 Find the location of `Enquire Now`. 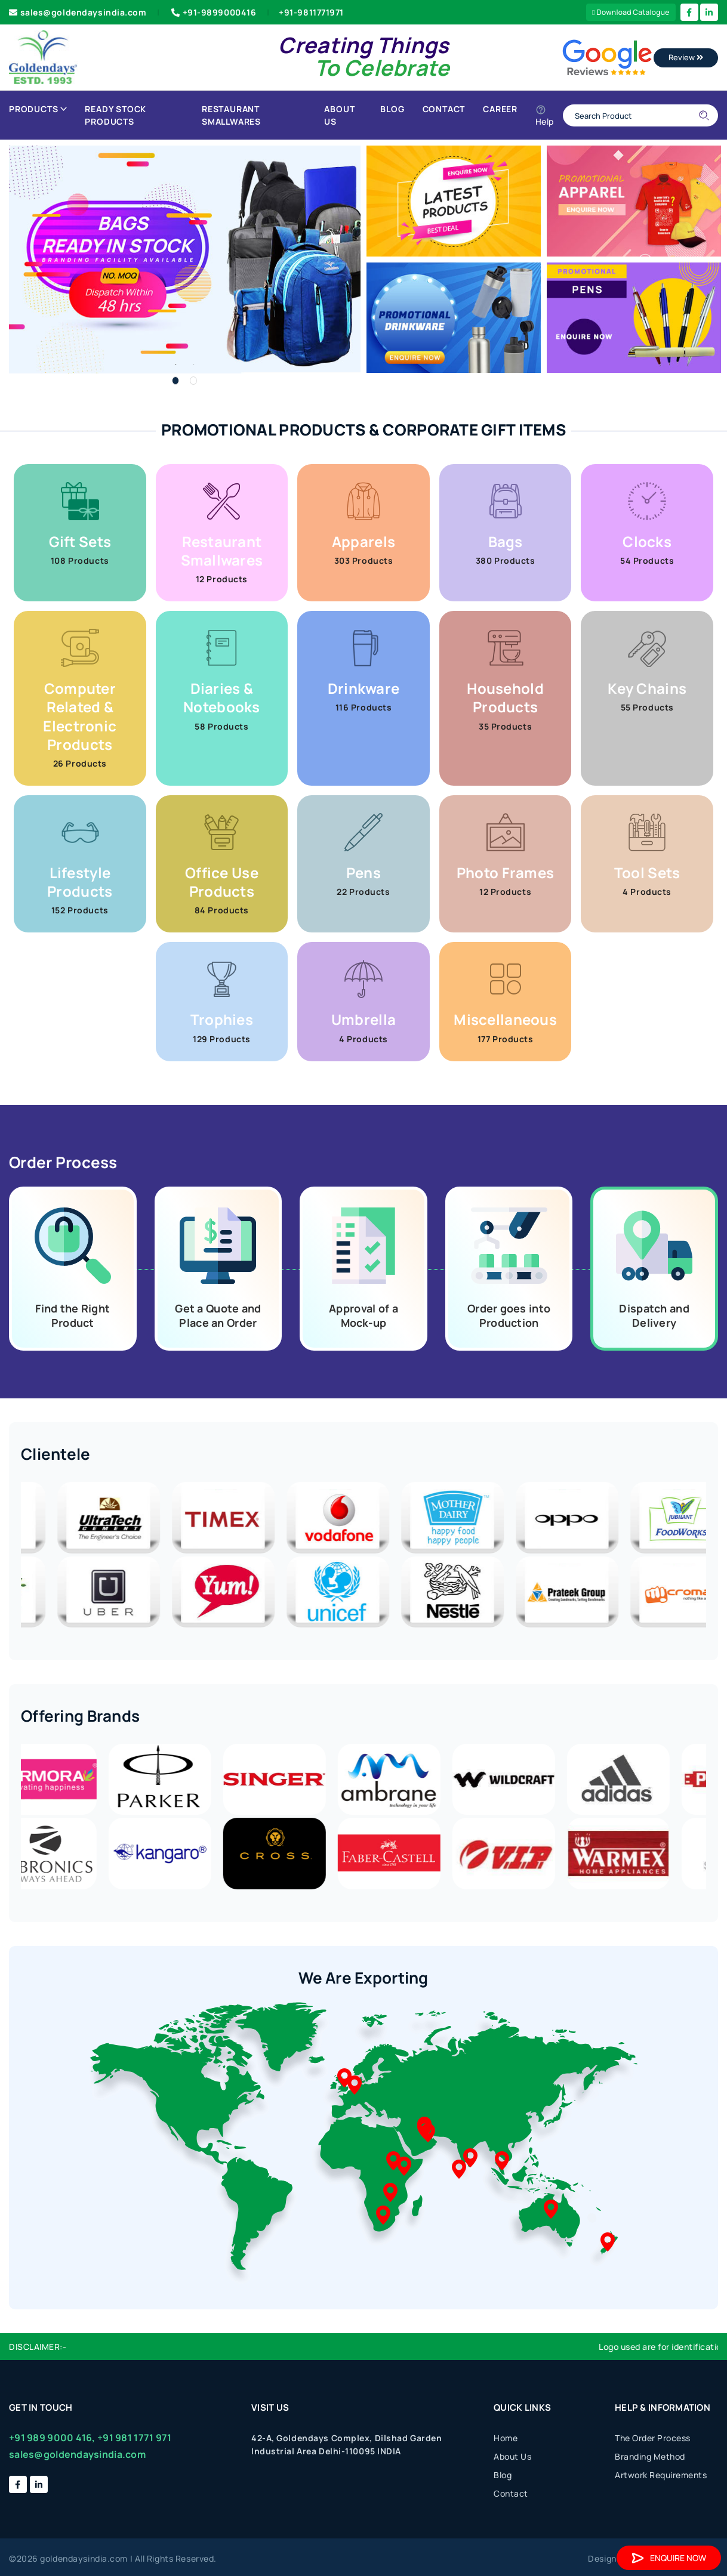

Enquire Now is located at coordinates (668, 2557).